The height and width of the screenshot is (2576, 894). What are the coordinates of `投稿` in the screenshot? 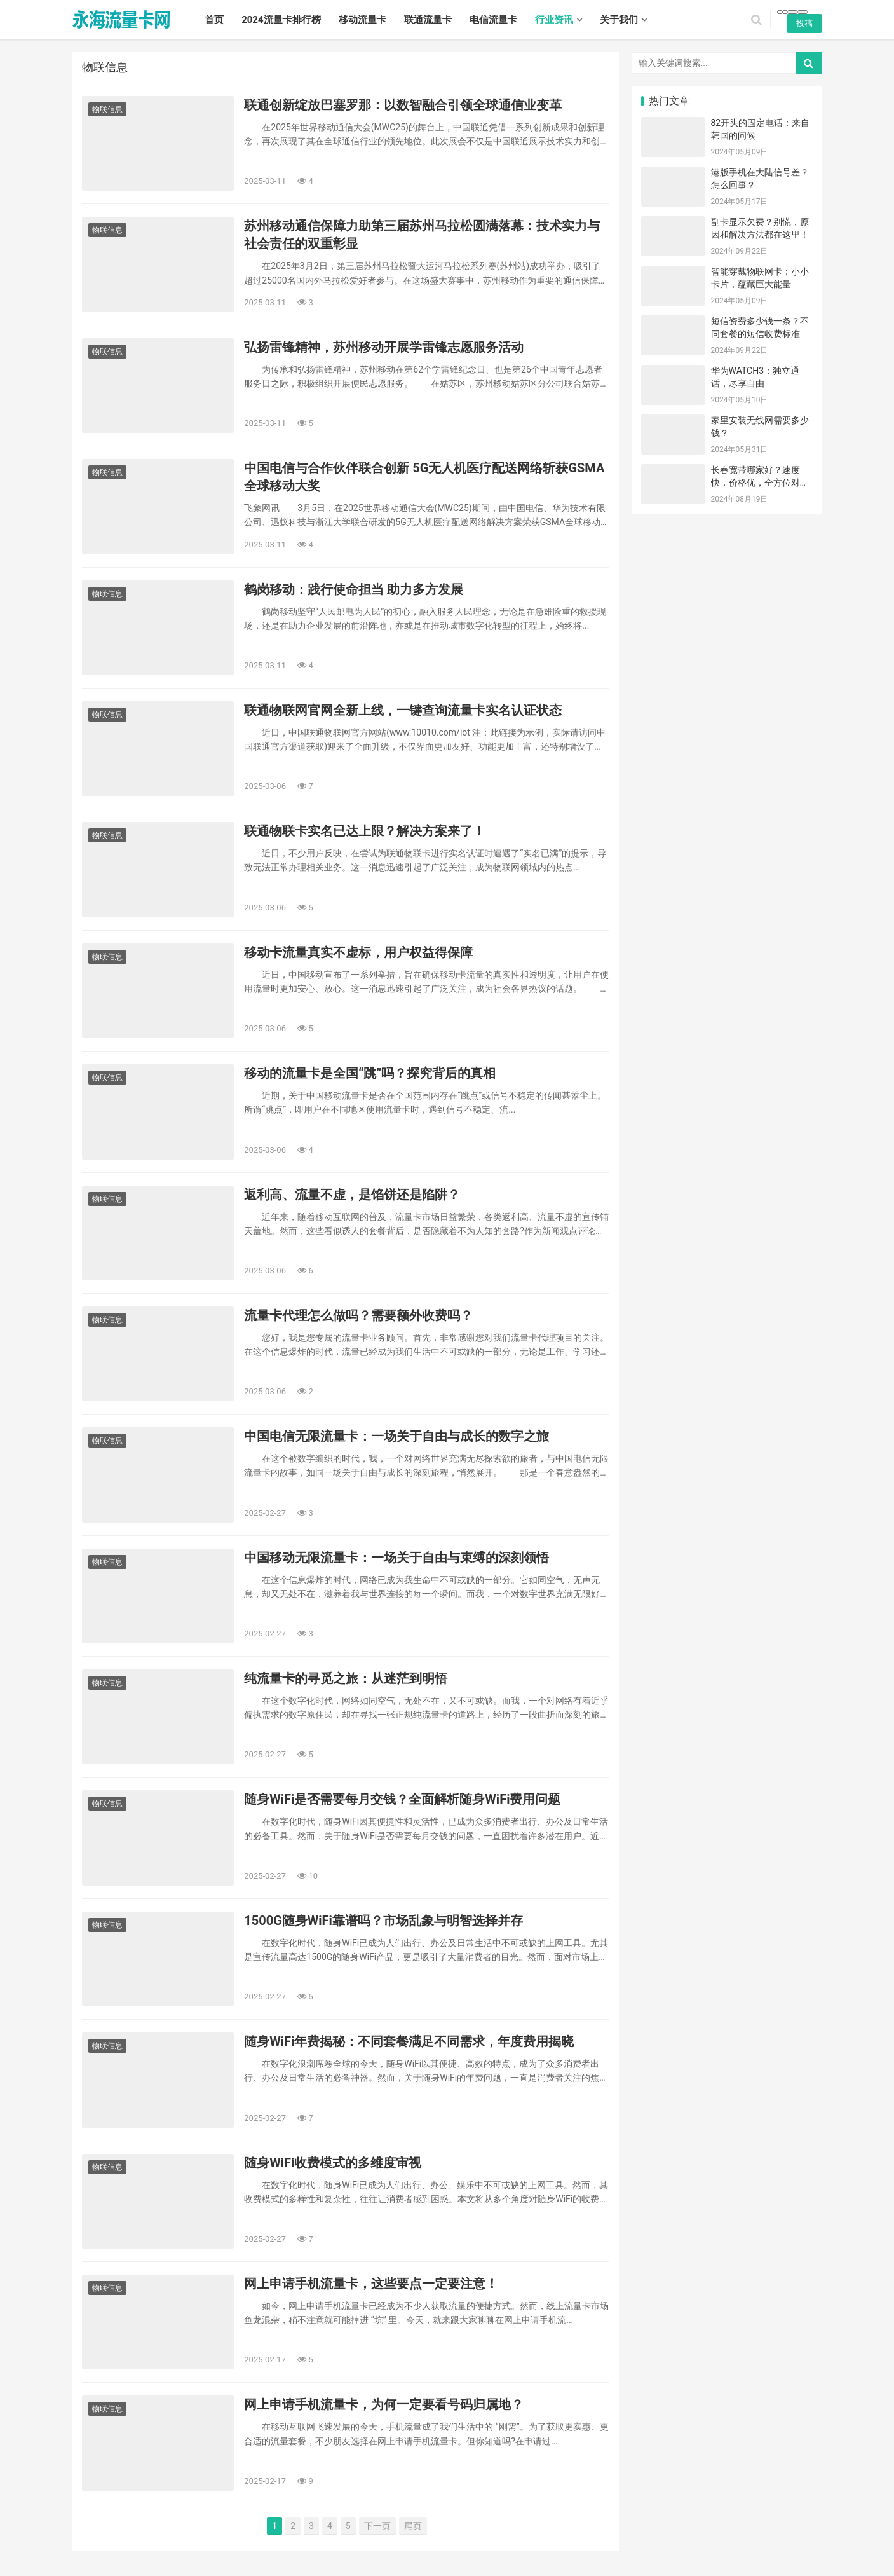 It's located at (804, 23).